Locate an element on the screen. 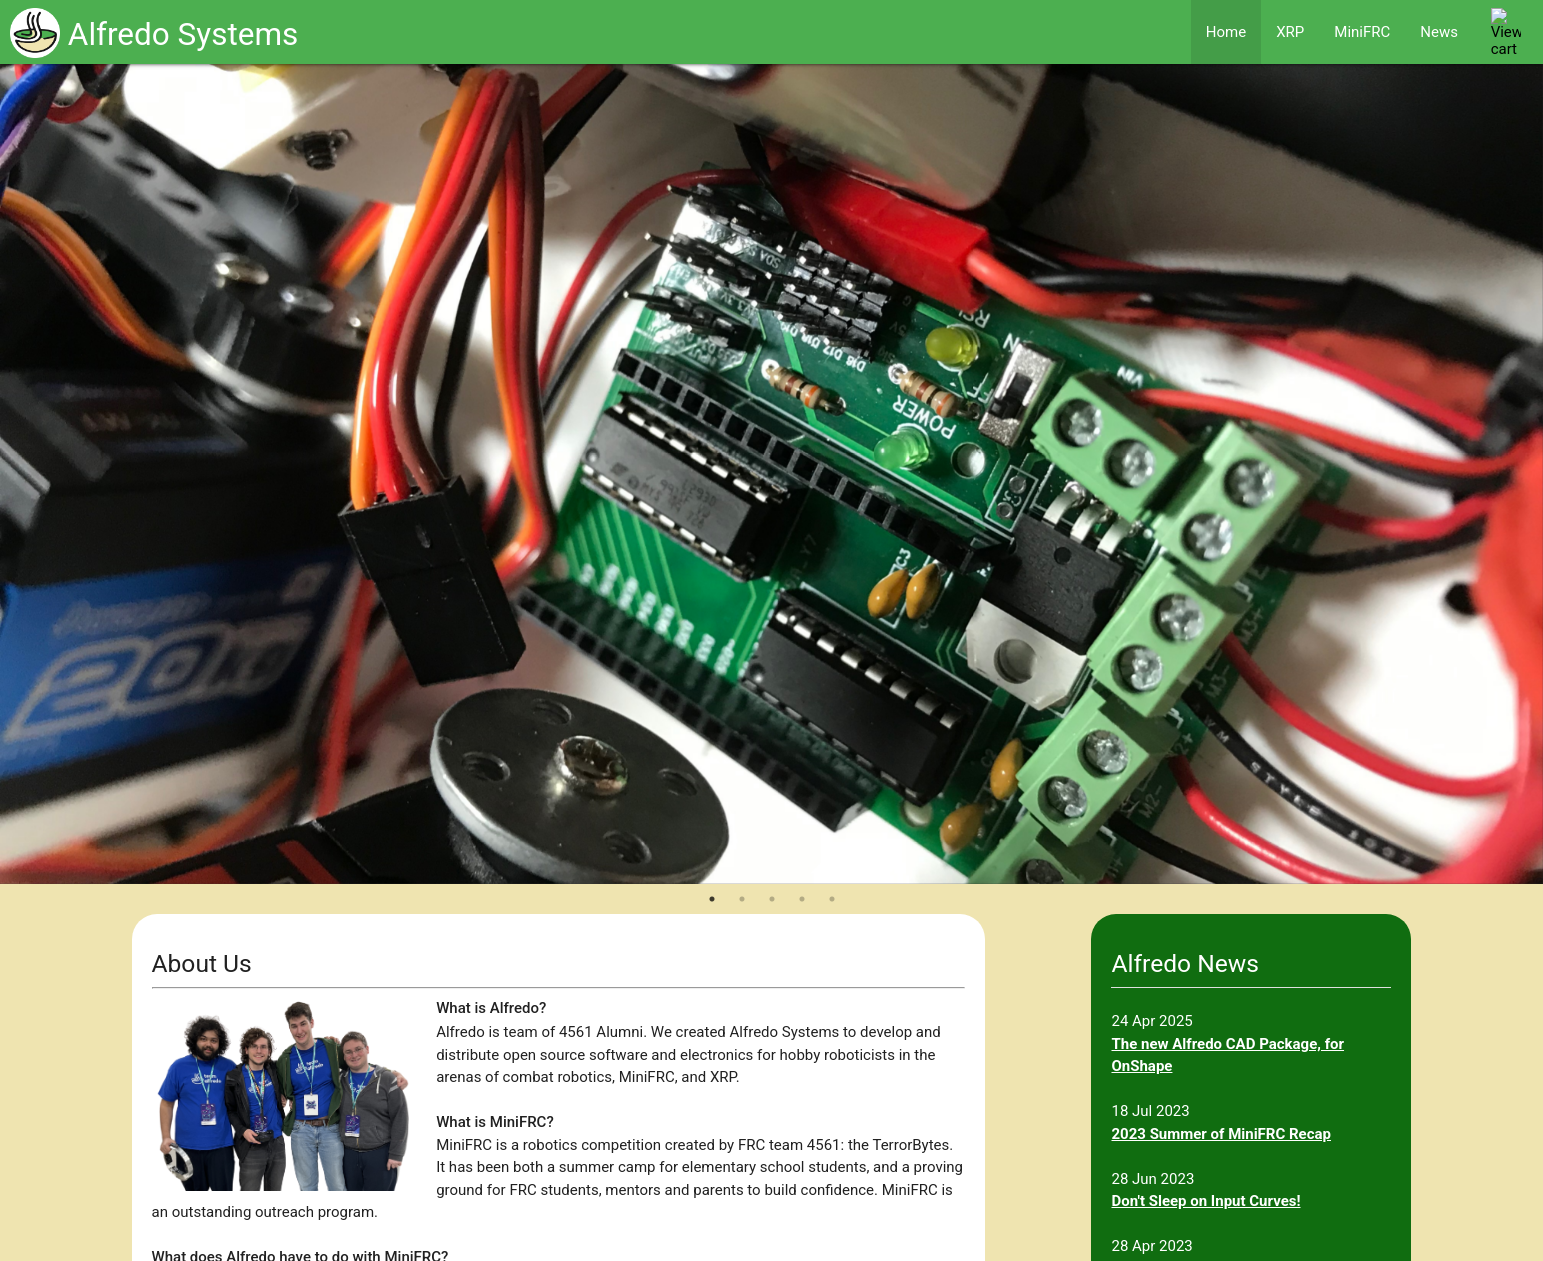  MiniFRC is located at coordinates (1362, 32).